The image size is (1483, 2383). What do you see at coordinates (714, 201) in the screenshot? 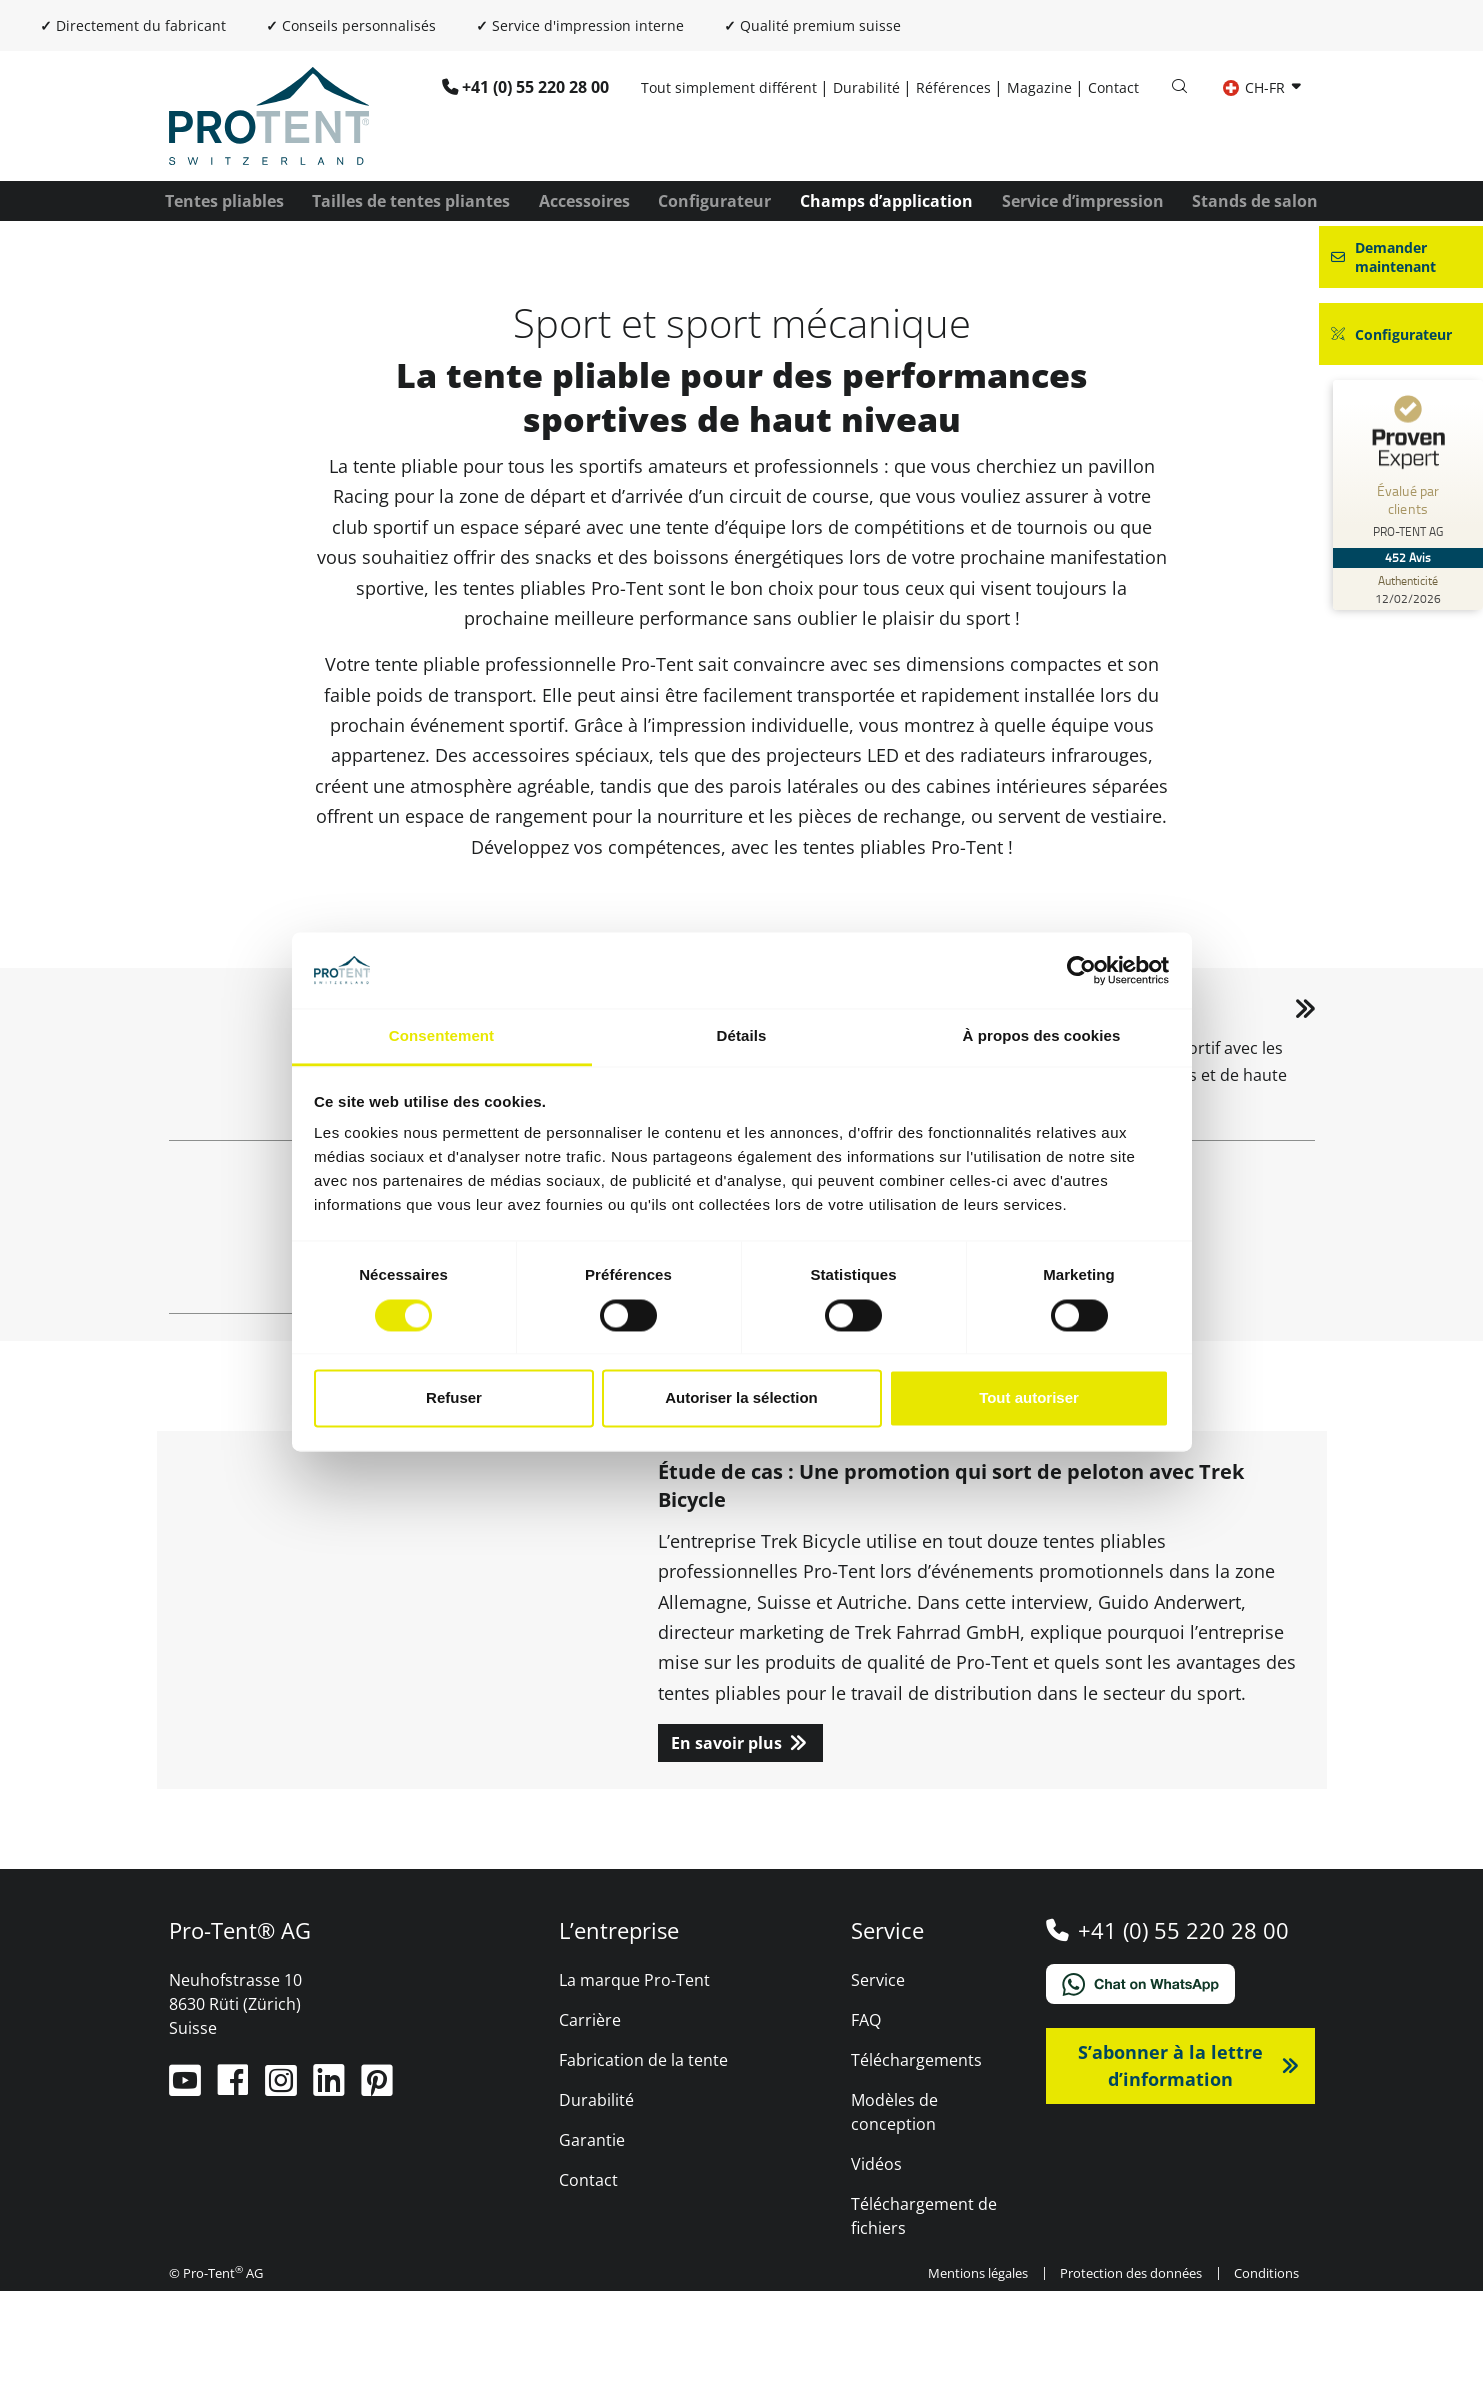
I see `Configurateur` at bounding box center [714, 201].